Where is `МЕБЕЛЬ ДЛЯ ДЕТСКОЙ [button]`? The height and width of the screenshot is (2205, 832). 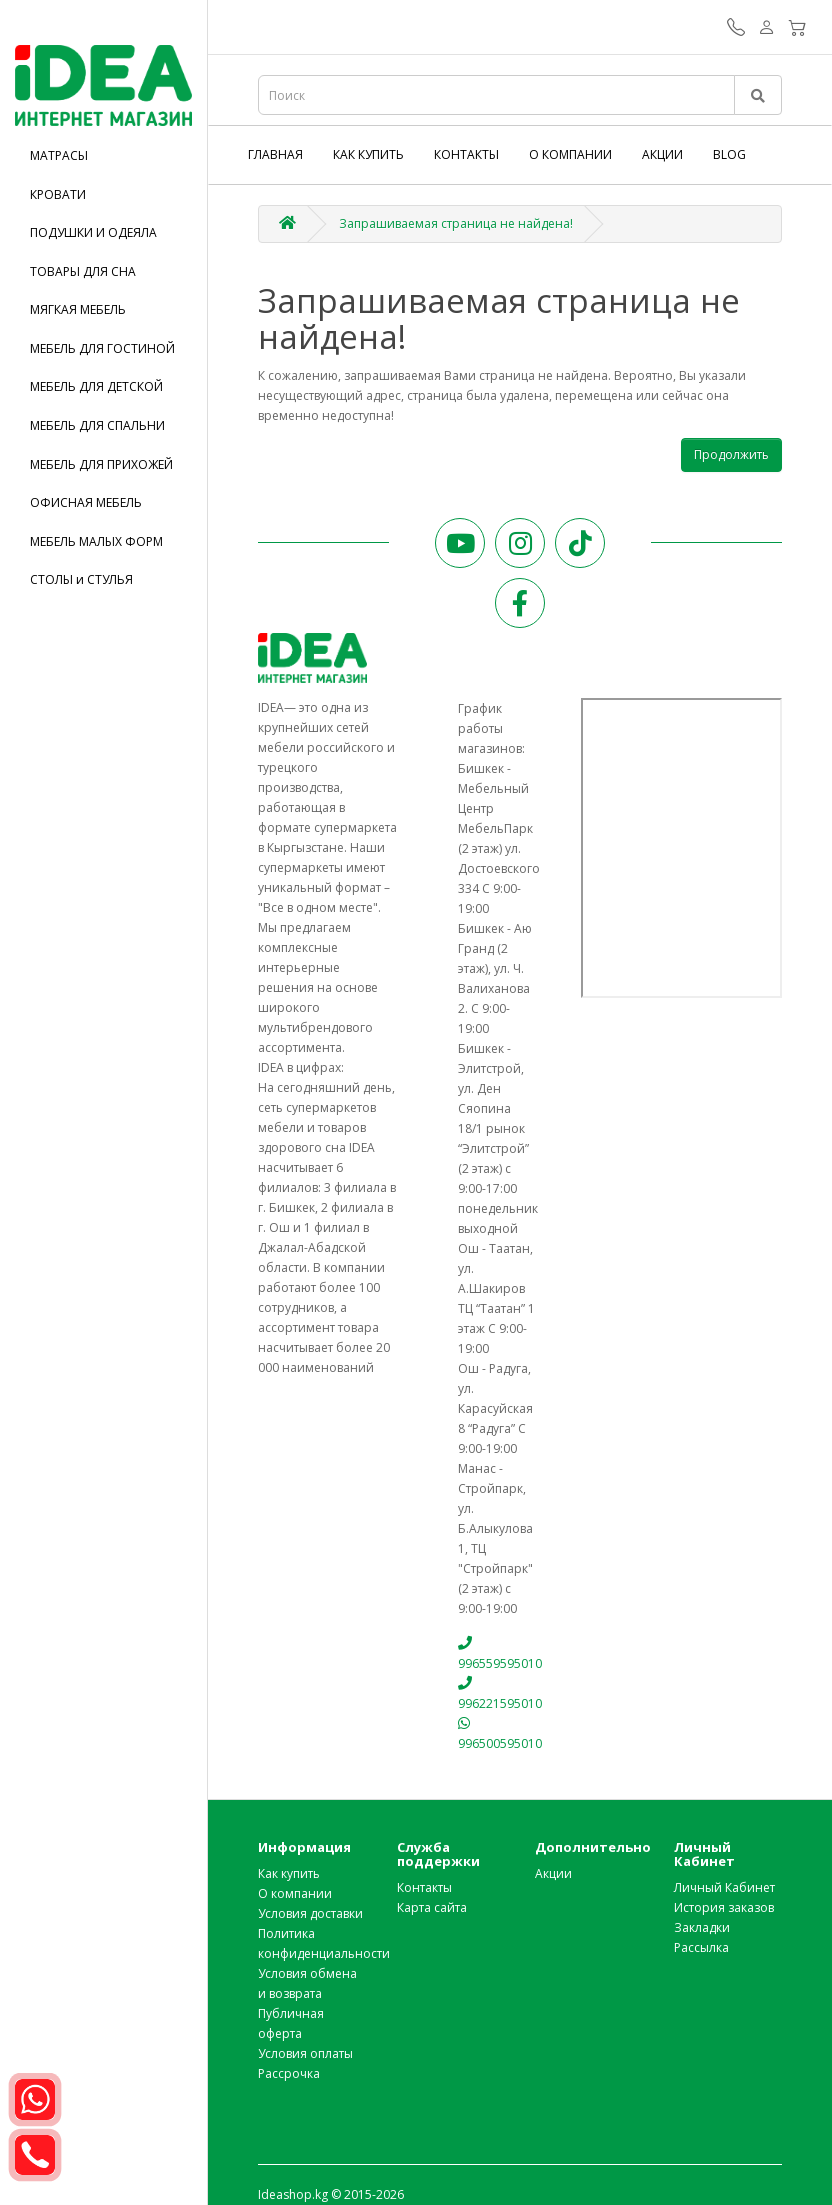 МЕБЕЛЬ ДЛЯ ДЕТСКОЙ [button] is located at coordinates (96, 386).